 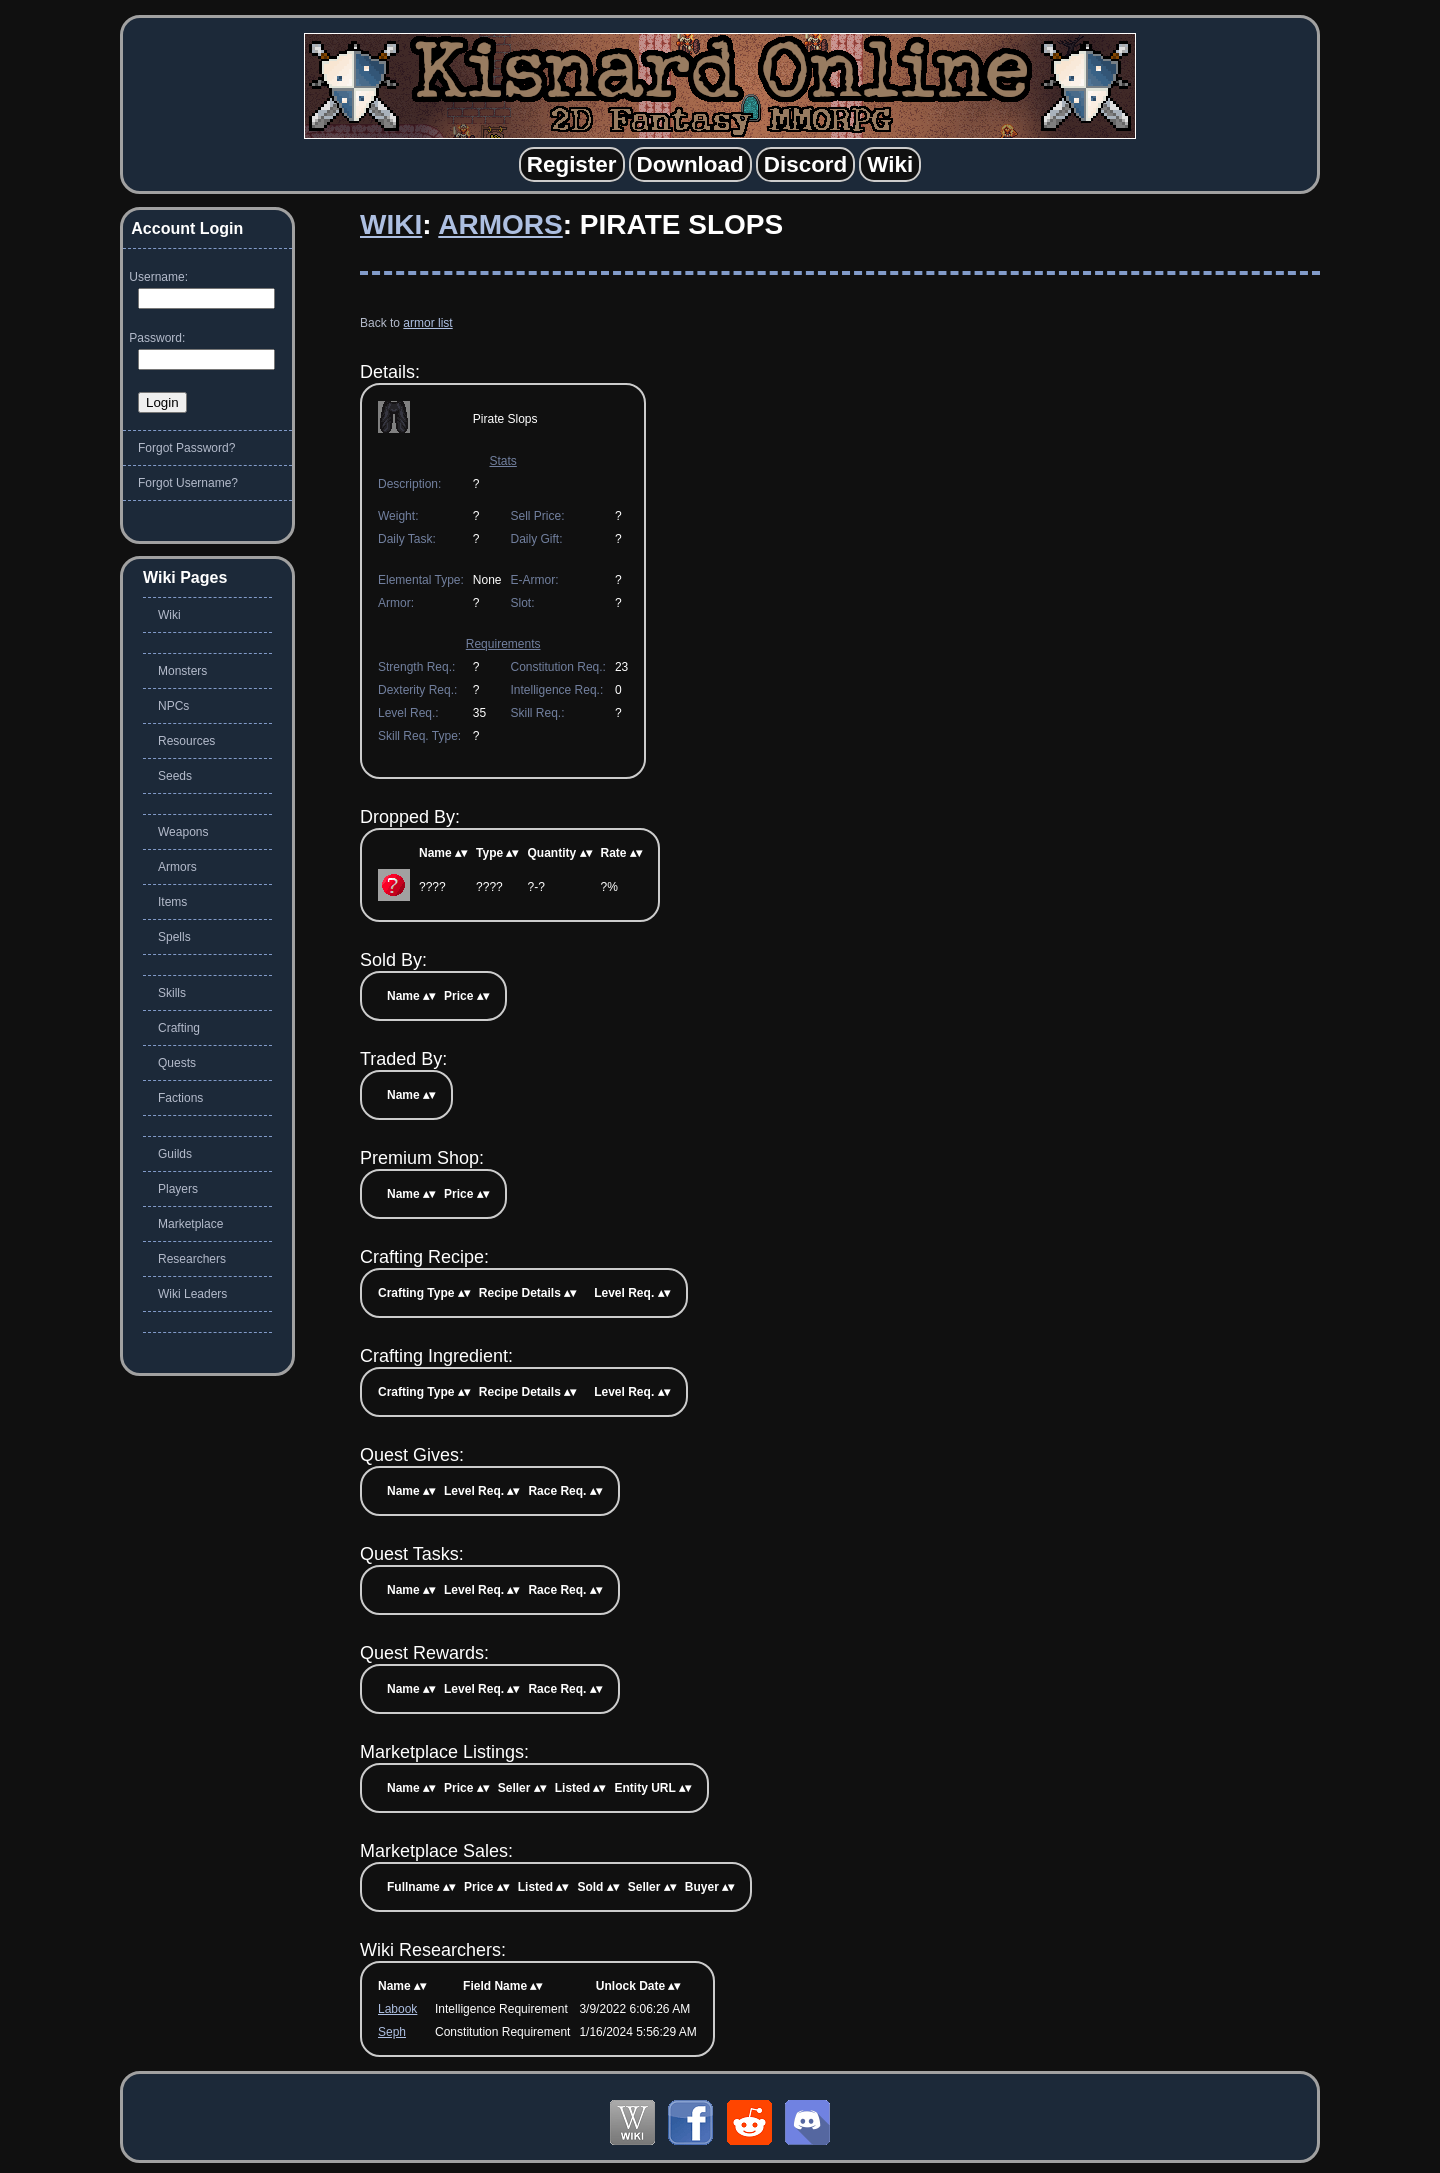 What do you see at coordinates (174, 937) in the screenshot?
I see `Spells` at bounding box center [174, 937].